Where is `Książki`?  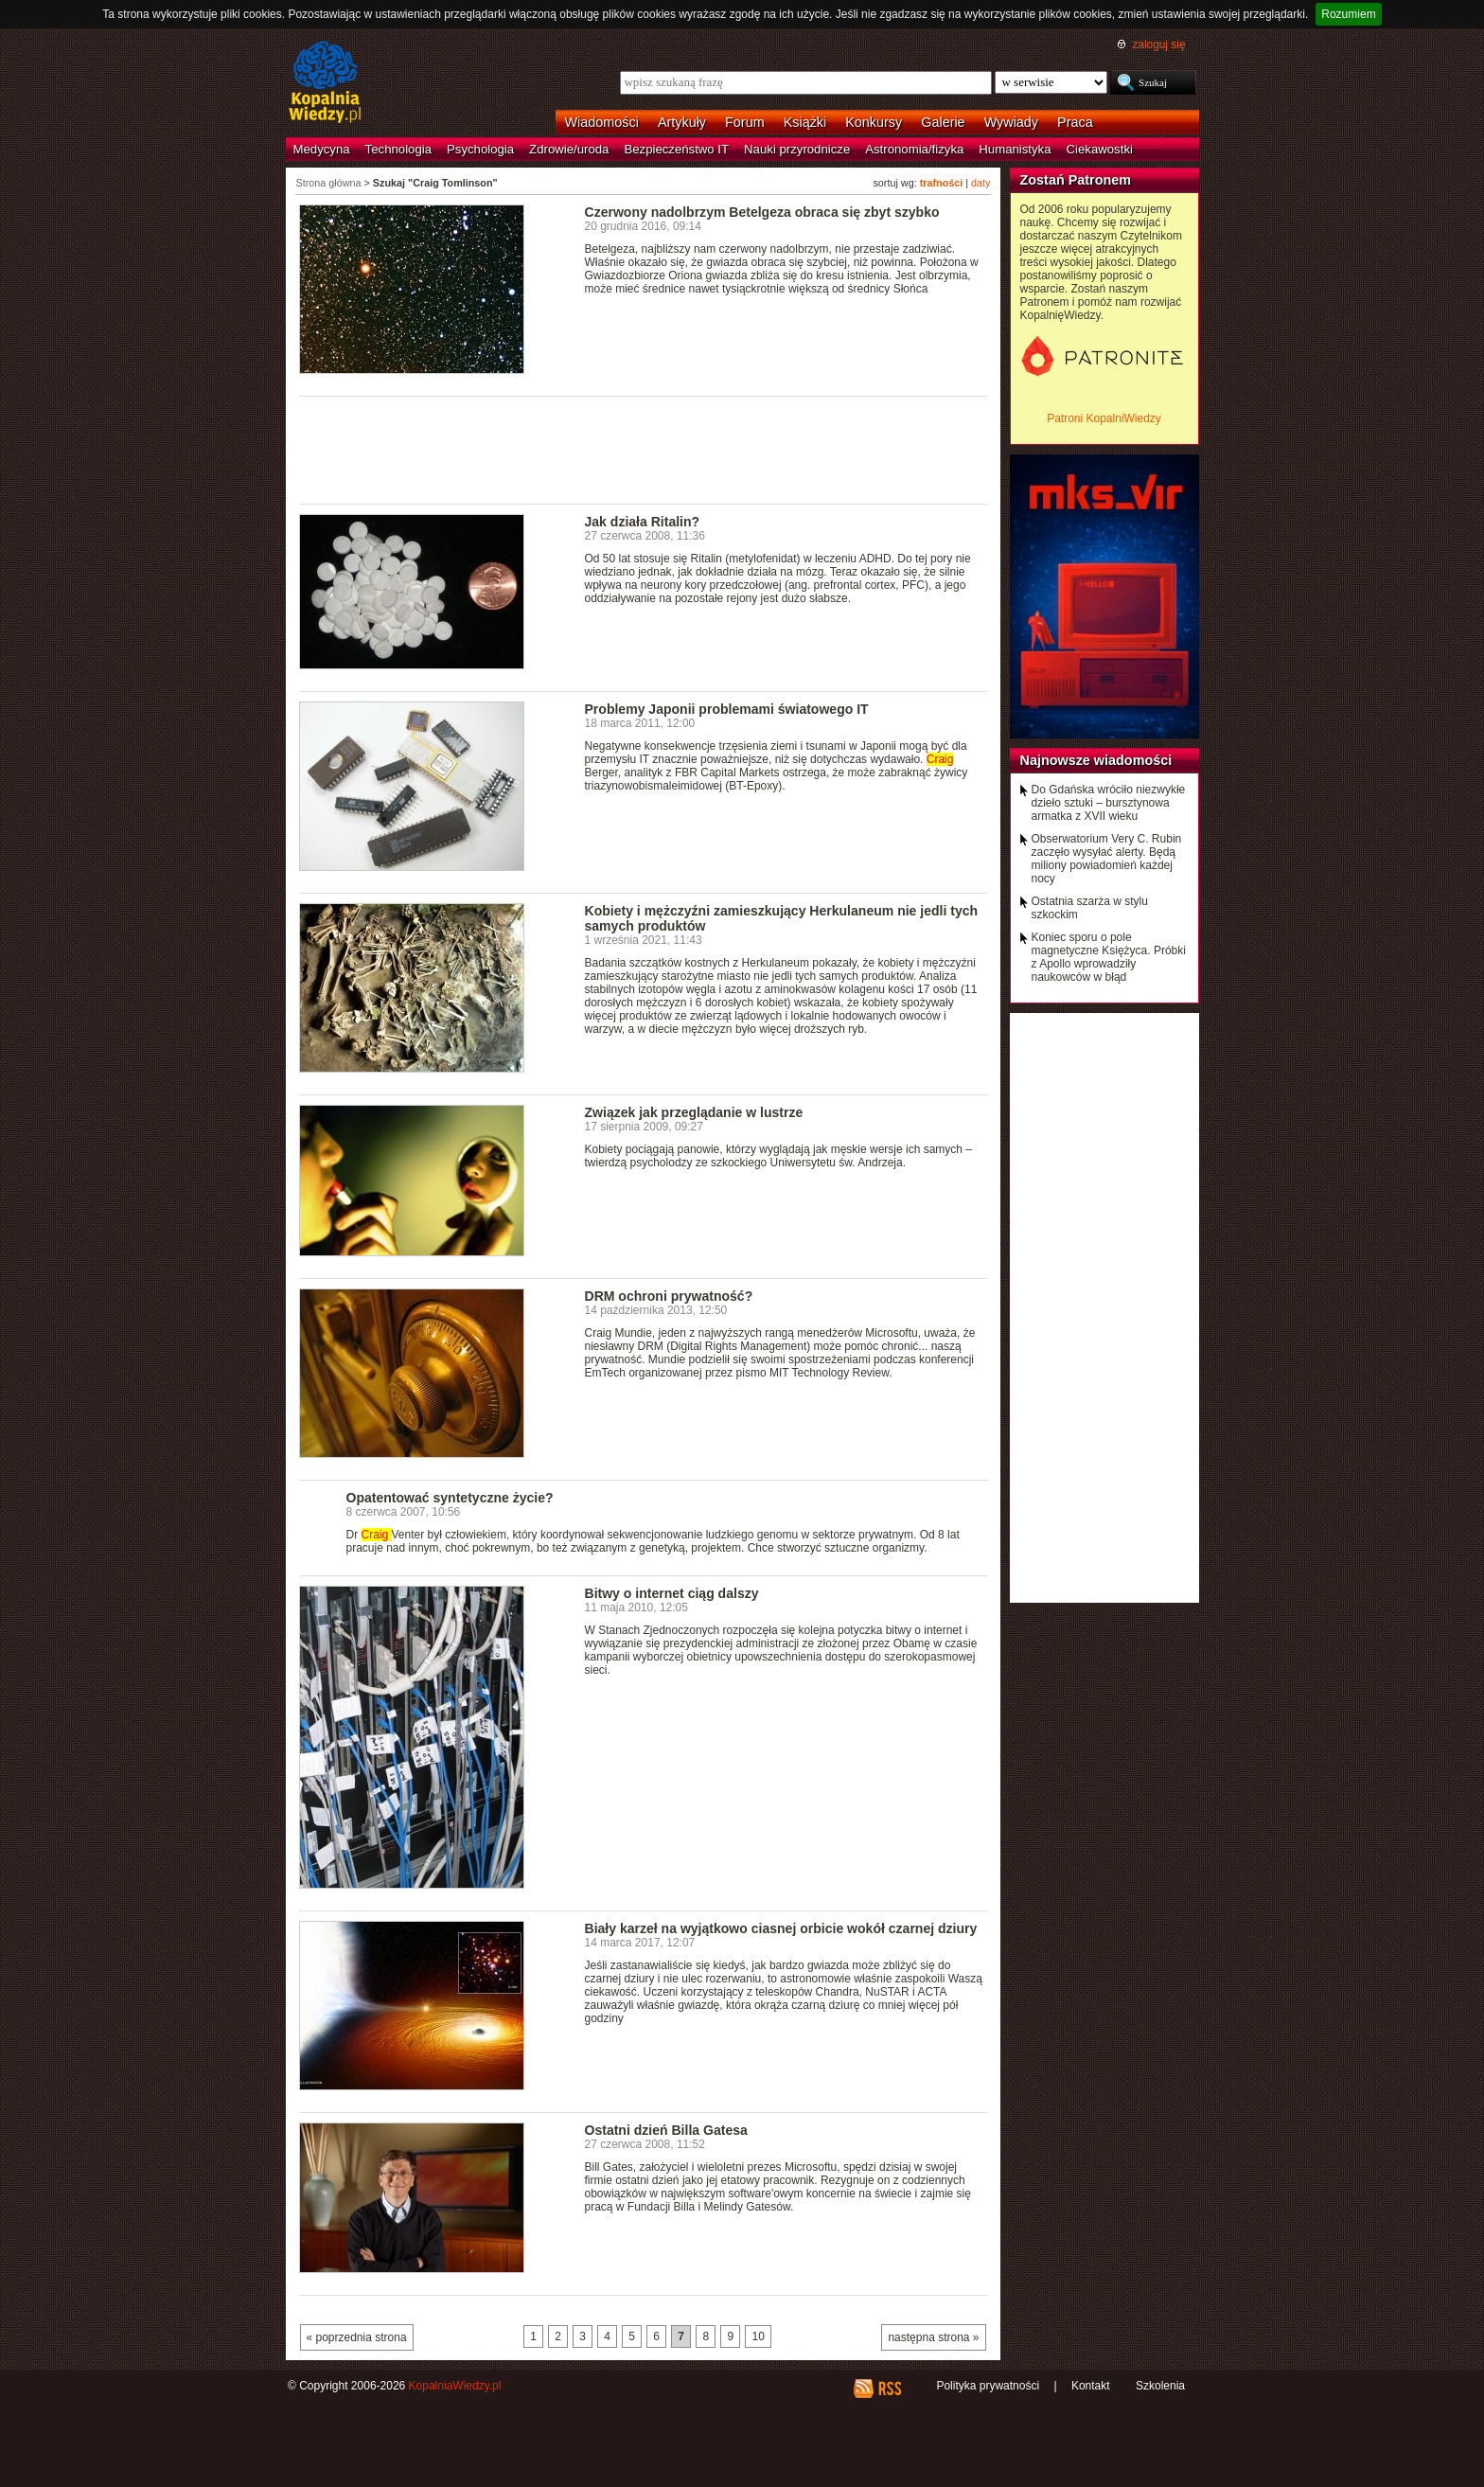 Książki is located at coordinates (805, 122).